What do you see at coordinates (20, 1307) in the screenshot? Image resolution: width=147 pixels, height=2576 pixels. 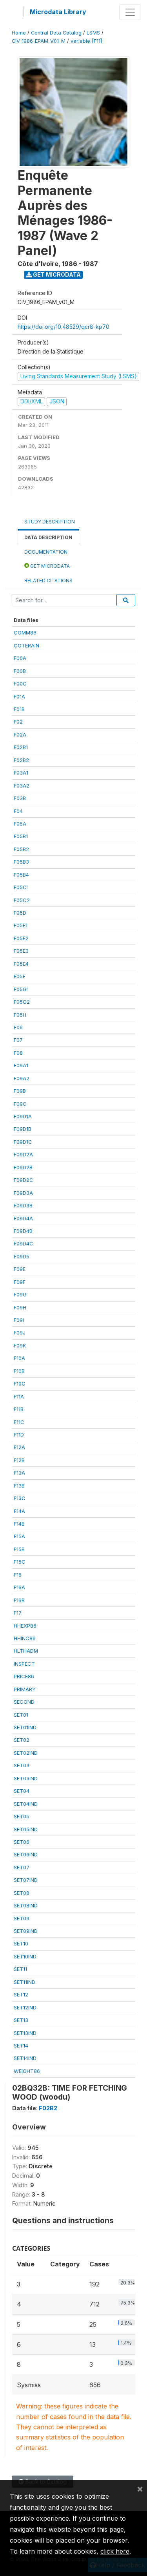 I see `F09H` at bounding box center [20, 1307].